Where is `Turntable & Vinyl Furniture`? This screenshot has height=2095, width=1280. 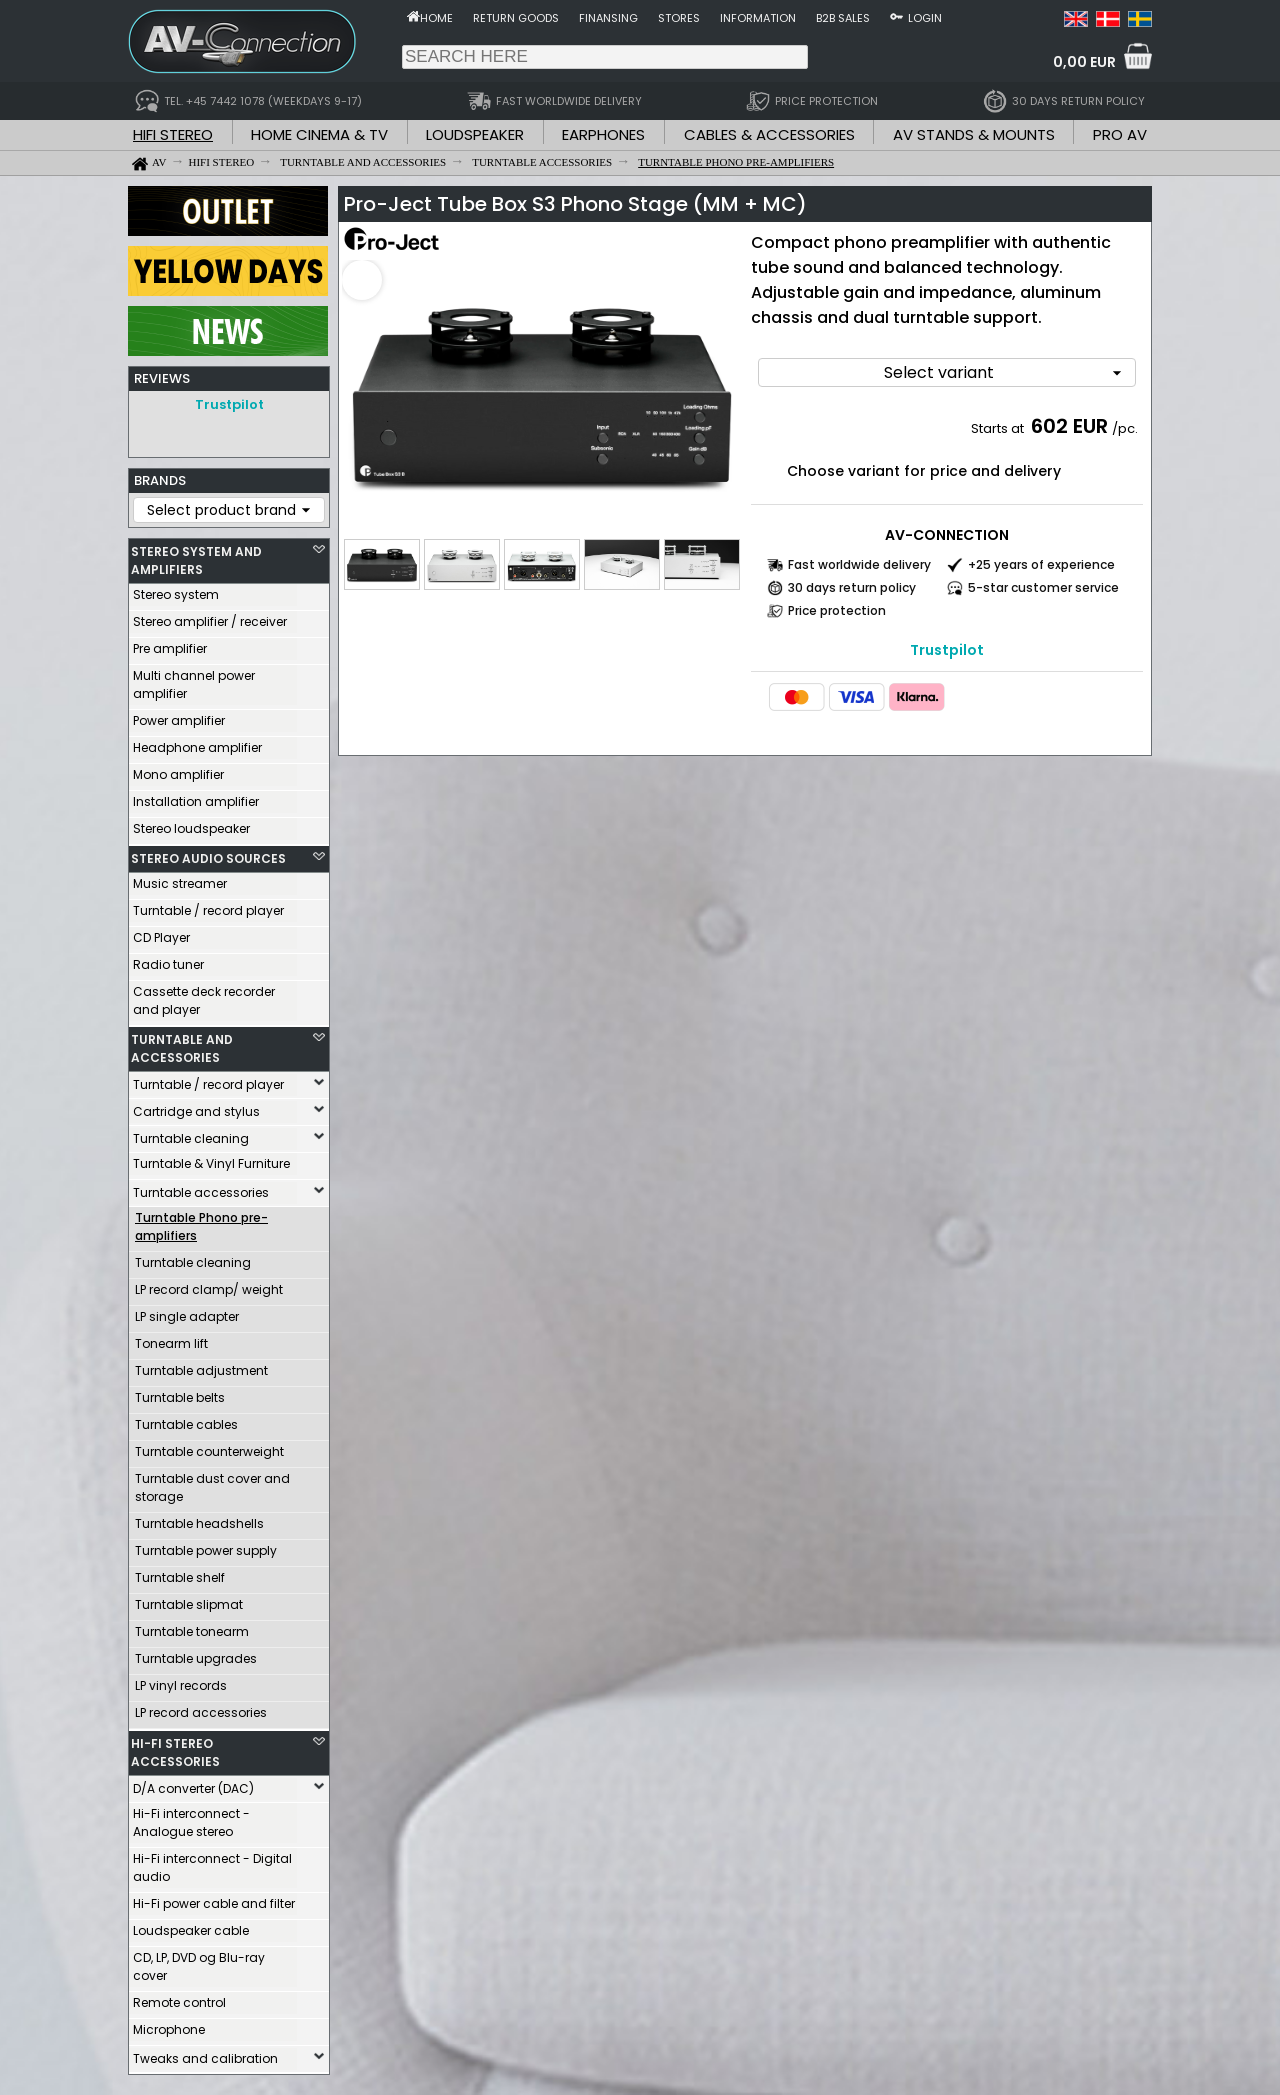
Turntable & Vinyl Furniture is located at coordinates (211, 1163).